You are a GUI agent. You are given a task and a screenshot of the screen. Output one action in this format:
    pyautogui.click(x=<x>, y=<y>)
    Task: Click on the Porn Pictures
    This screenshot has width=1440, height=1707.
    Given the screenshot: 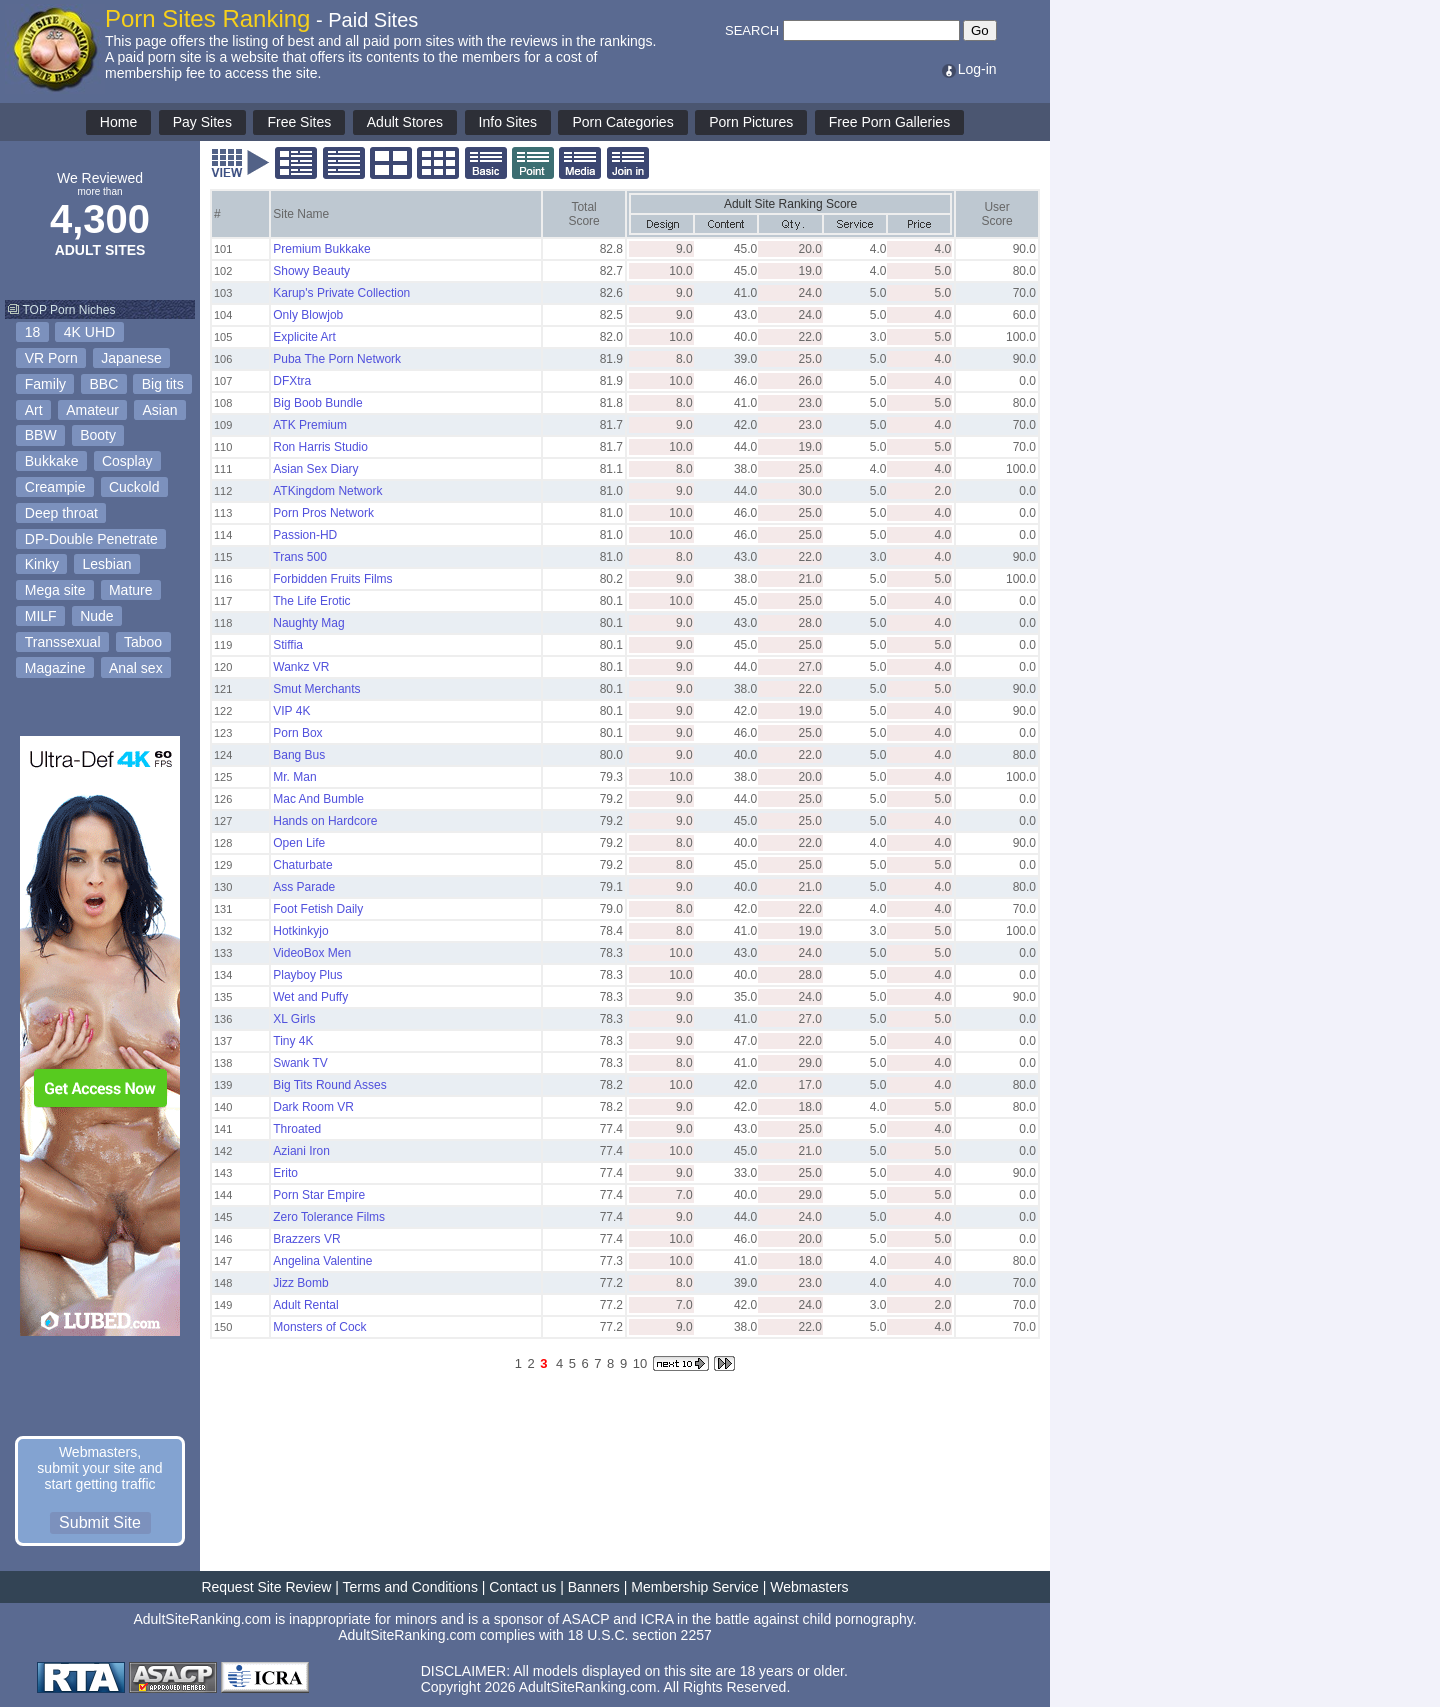 What is the action you would take?
    pyautogui.click(x=751, y=122)
    